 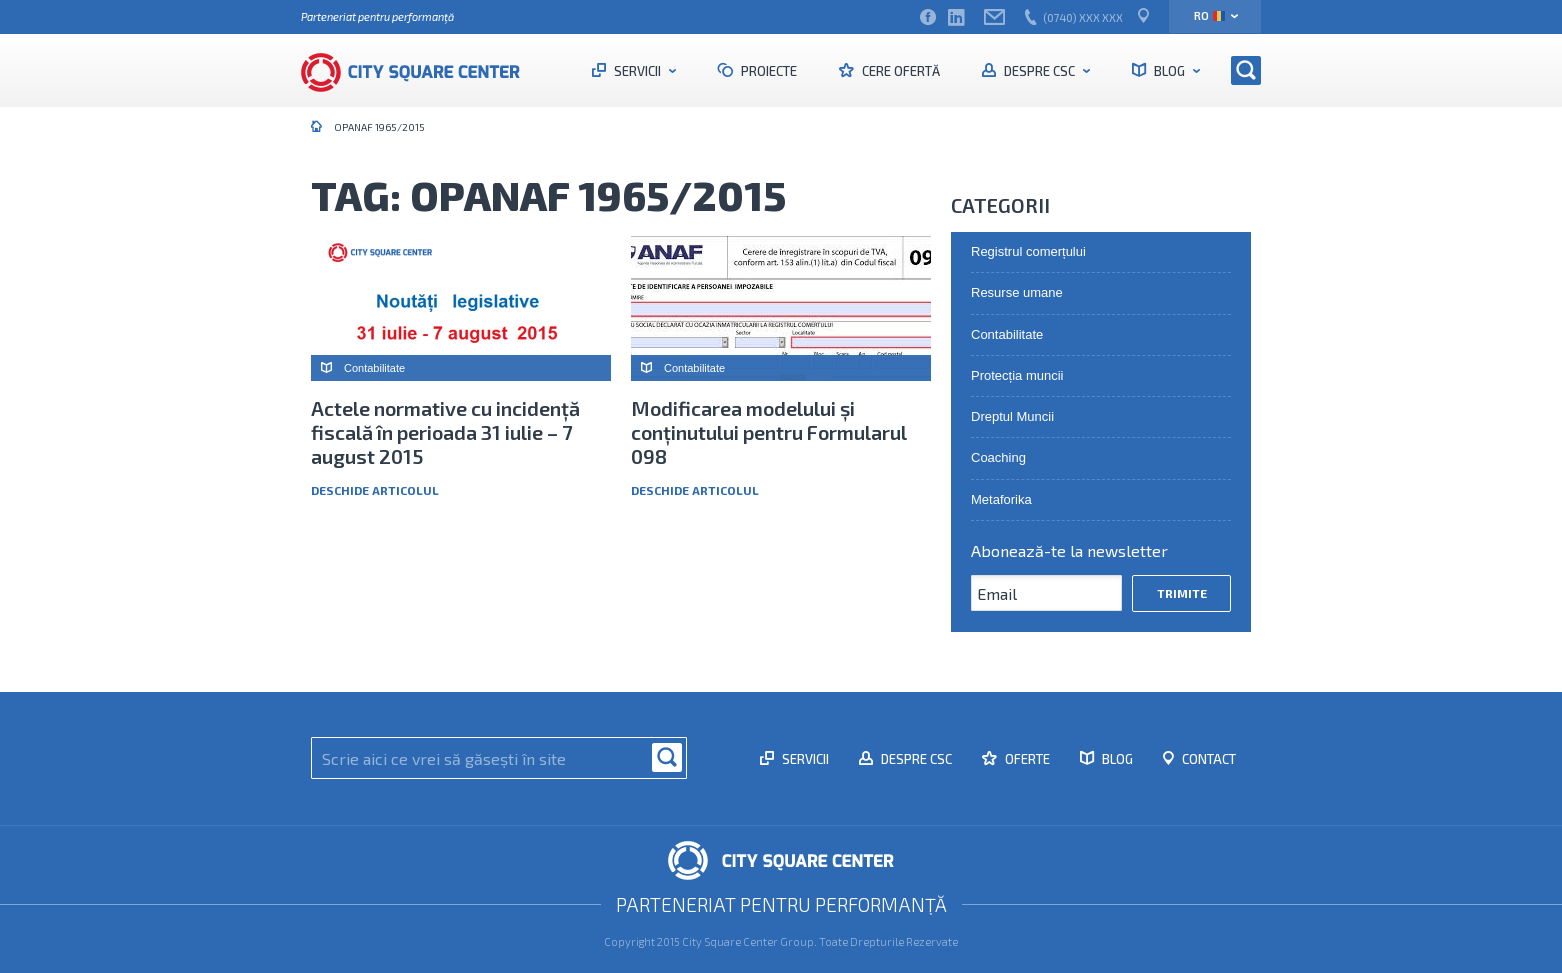 What do you see at coordinates (637, 71) in the screenshot?
I see `Servicii` at bounding box center [637, 71].